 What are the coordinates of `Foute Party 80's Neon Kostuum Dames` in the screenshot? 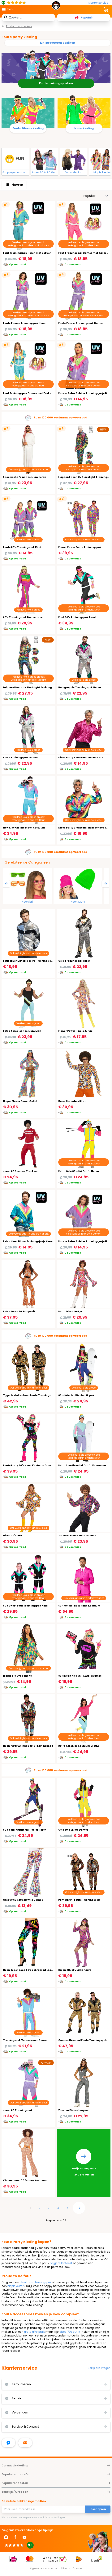 It's located at (28, 1465).